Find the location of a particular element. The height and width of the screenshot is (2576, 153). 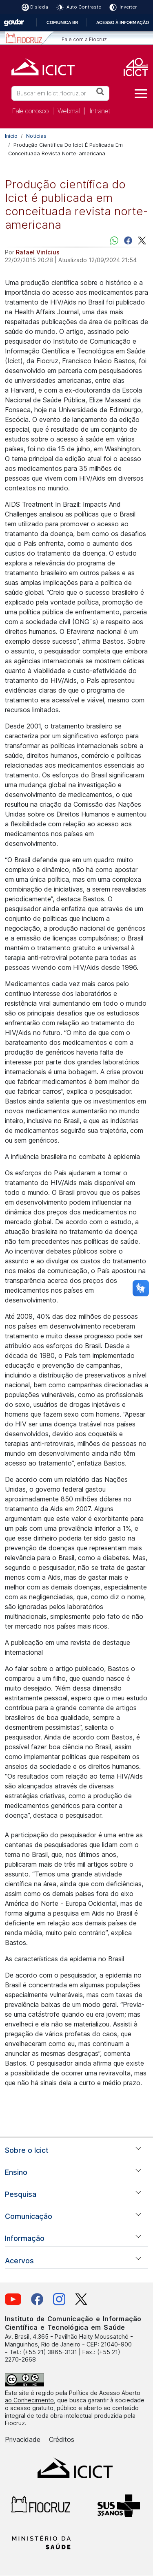

Webmail is located at coordinates (69, 111).